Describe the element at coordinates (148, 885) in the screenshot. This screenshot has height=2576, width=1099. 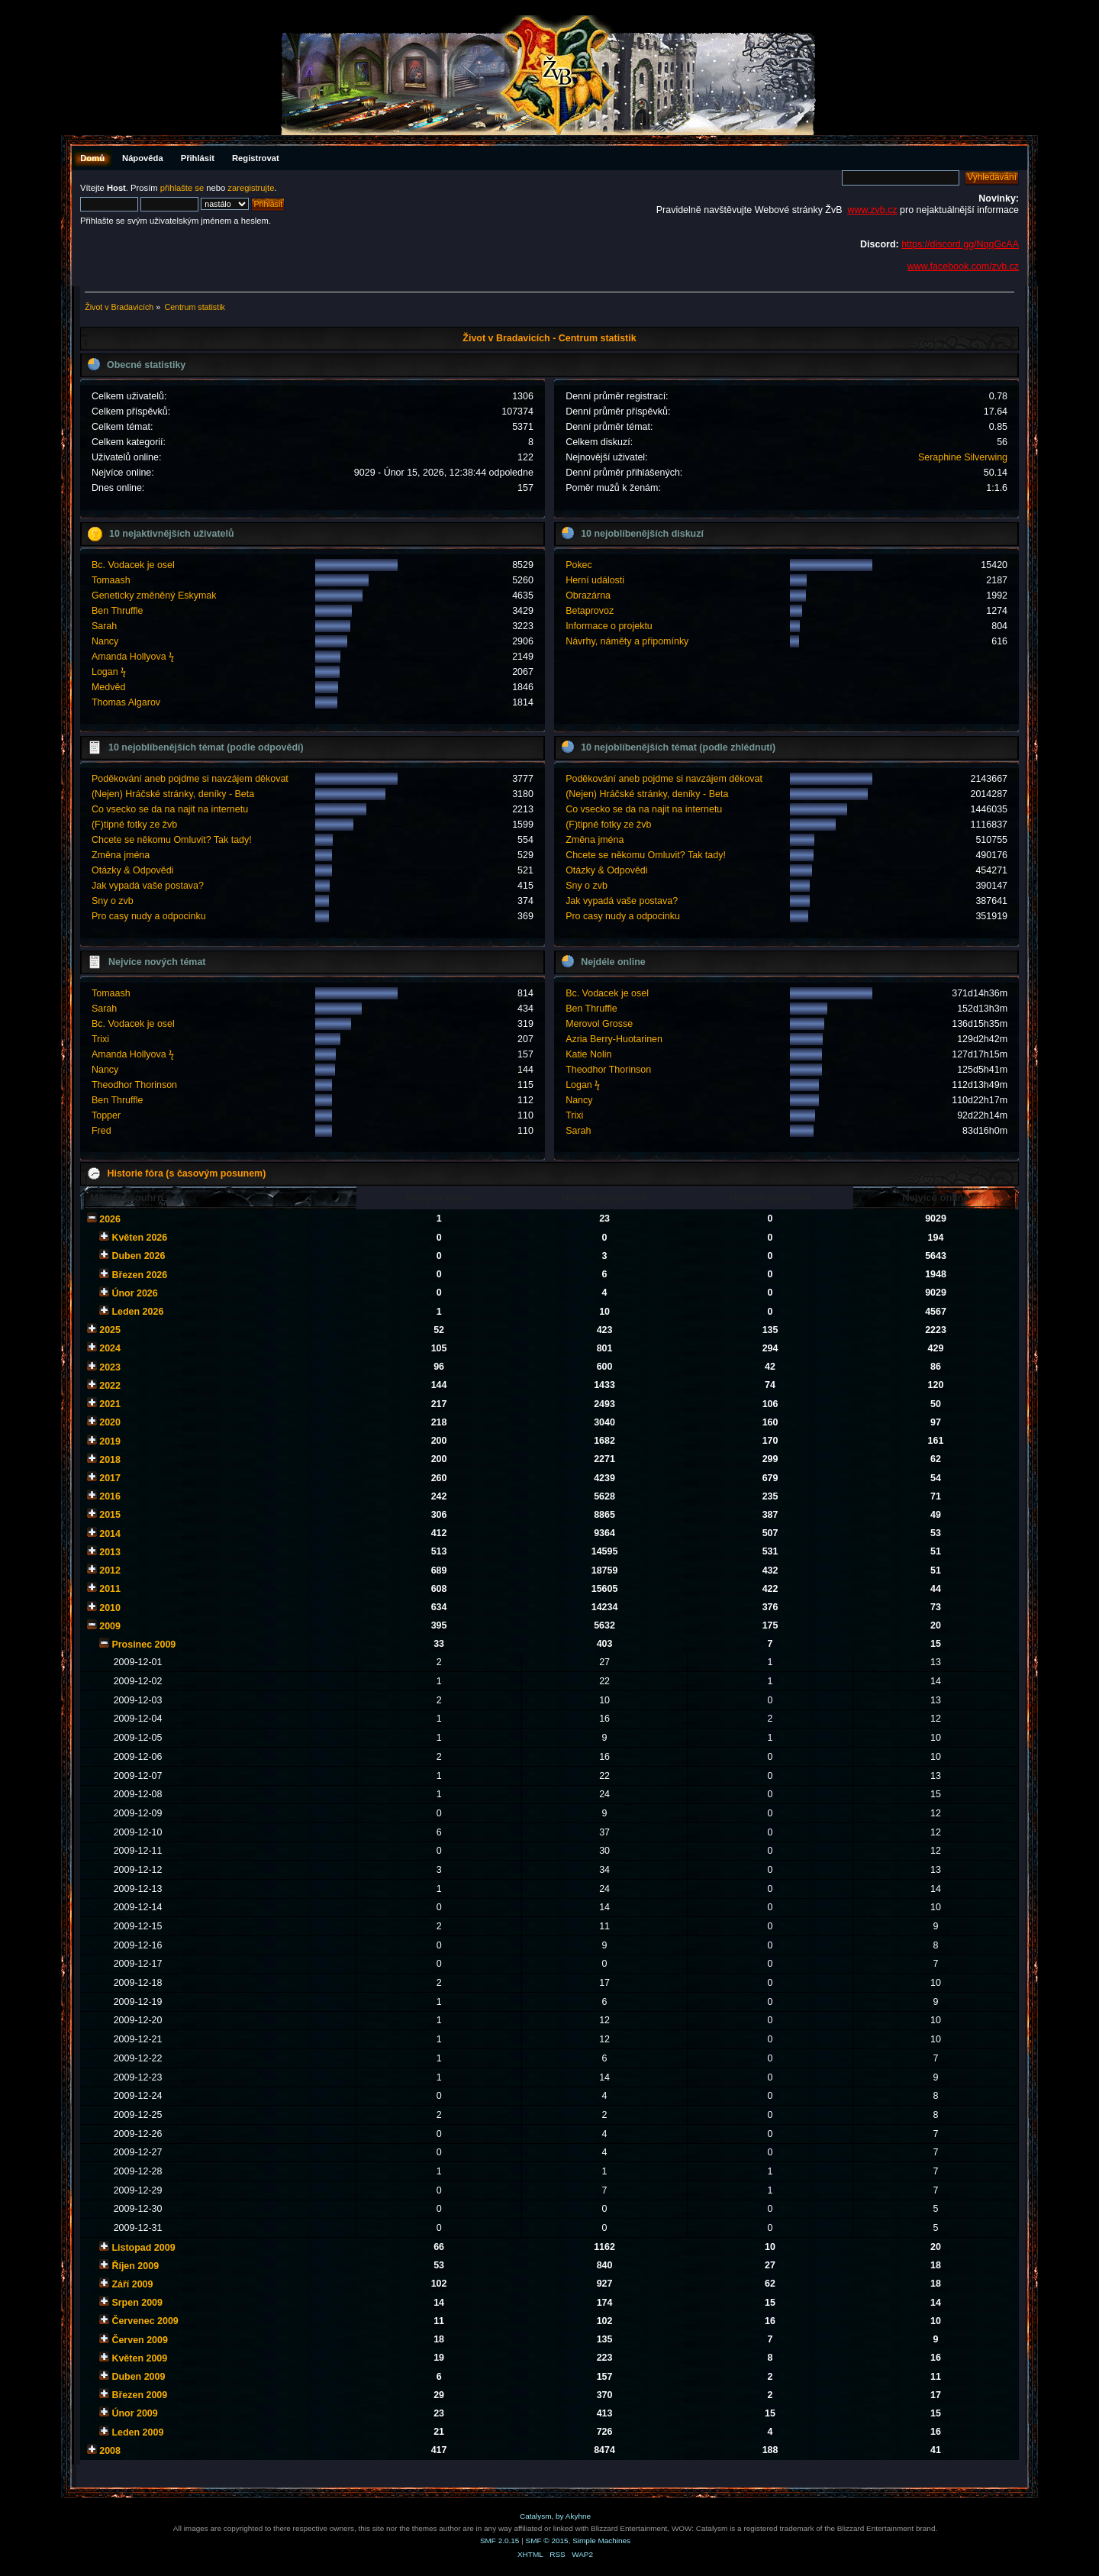
I see `Jak vypadá vaše postava?` at that location.